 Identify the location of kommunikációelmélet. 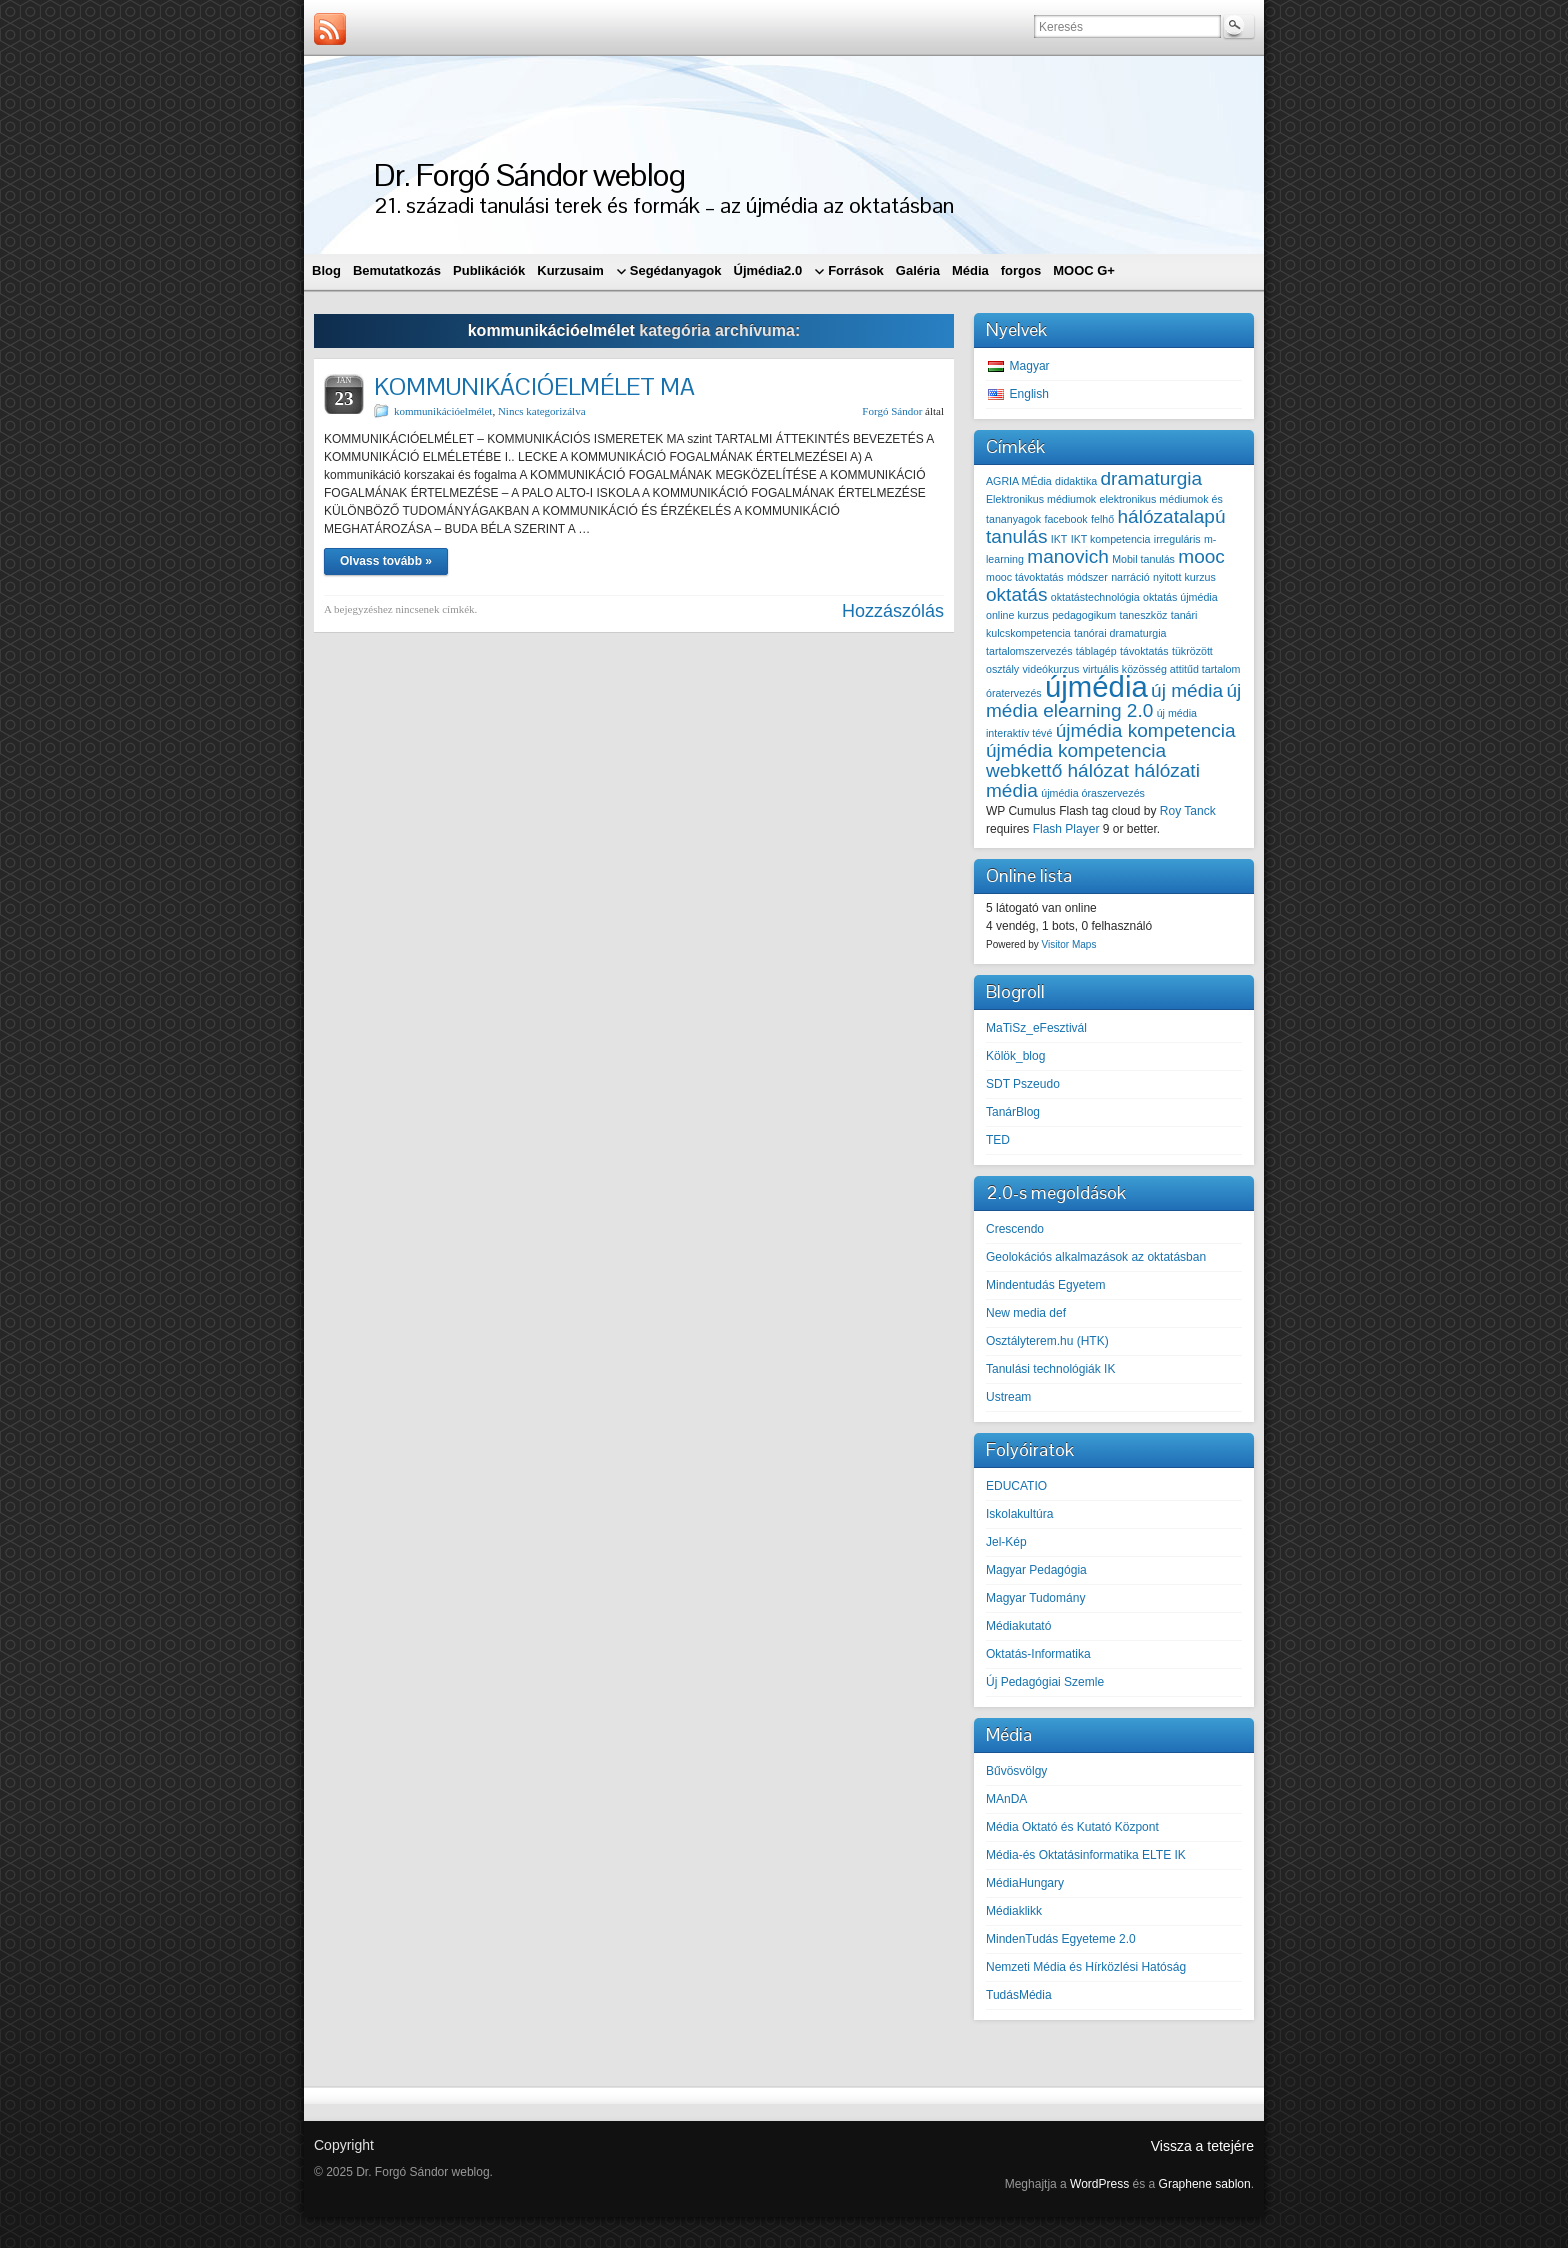
(443, 411).